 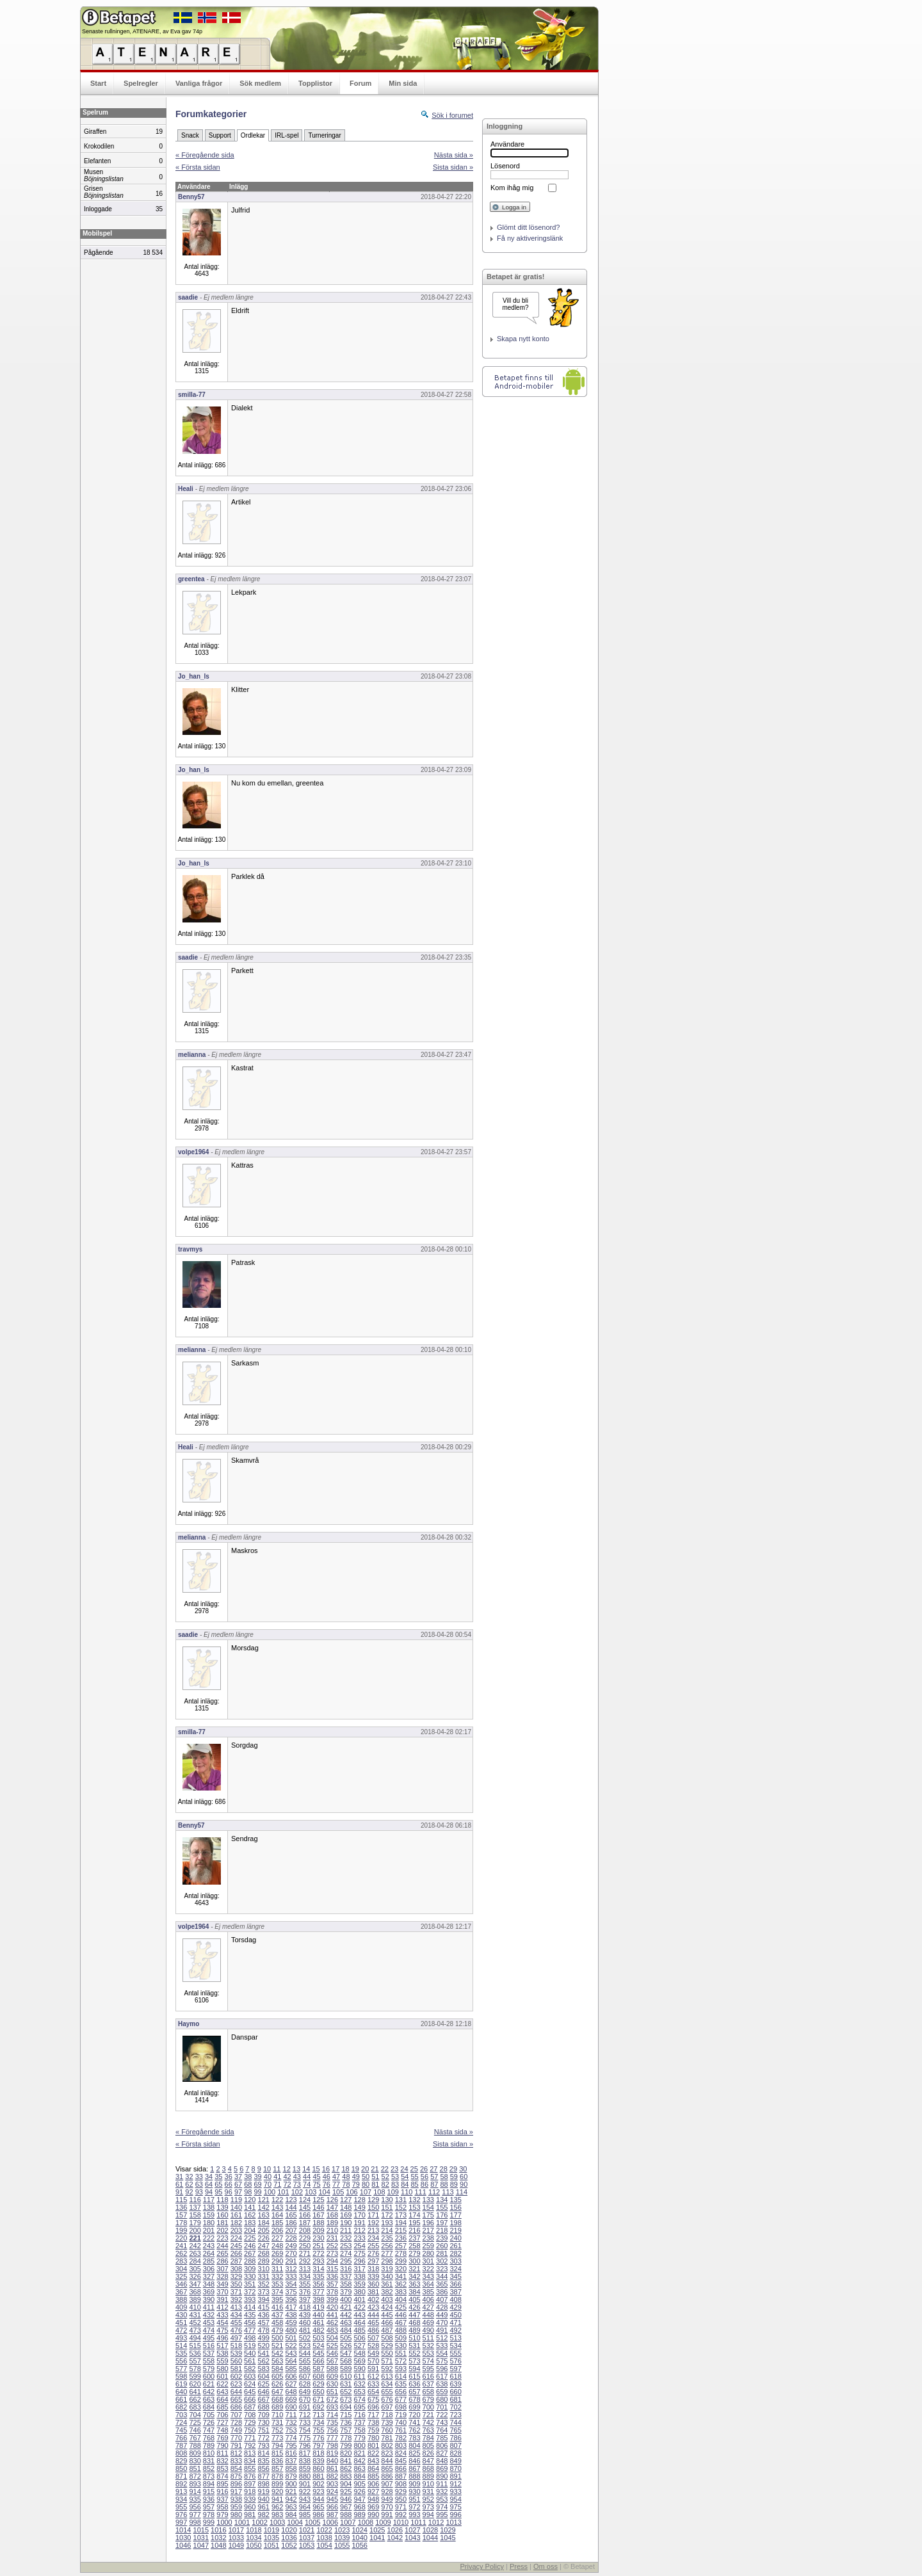 I want to click on 282, so click(x=455, y=2253).